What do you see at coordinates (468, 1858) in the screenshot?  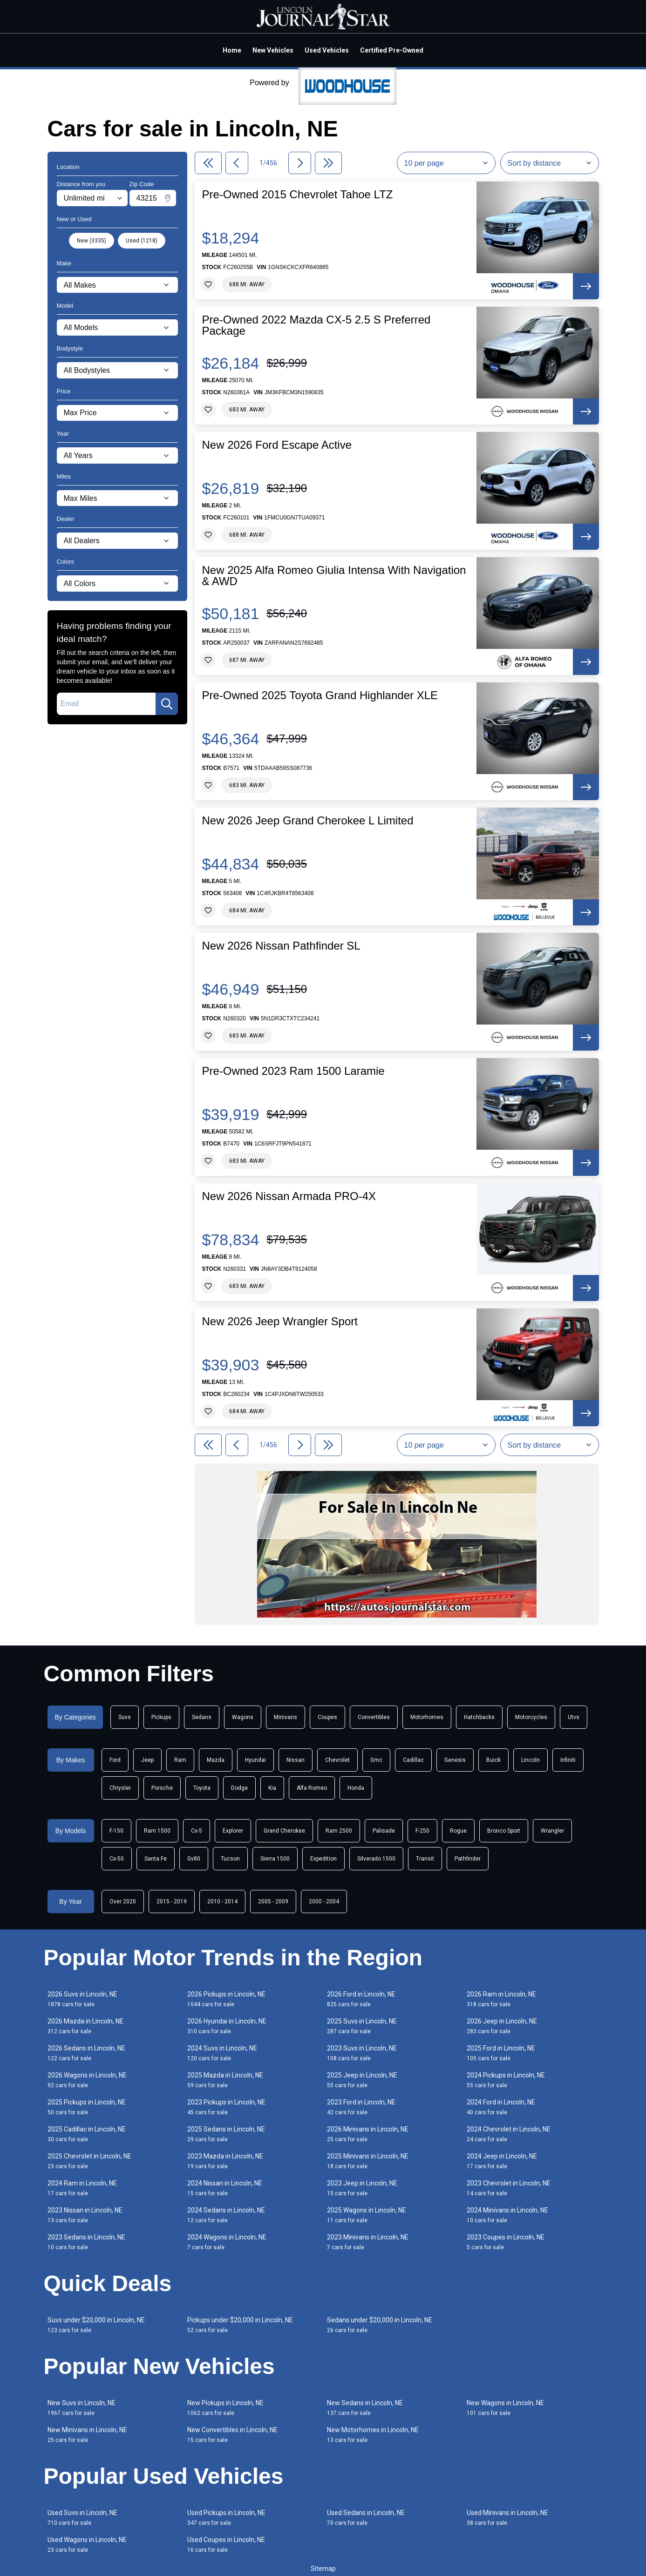 I see `Pathfinder` at bounding box center [468, 1858].